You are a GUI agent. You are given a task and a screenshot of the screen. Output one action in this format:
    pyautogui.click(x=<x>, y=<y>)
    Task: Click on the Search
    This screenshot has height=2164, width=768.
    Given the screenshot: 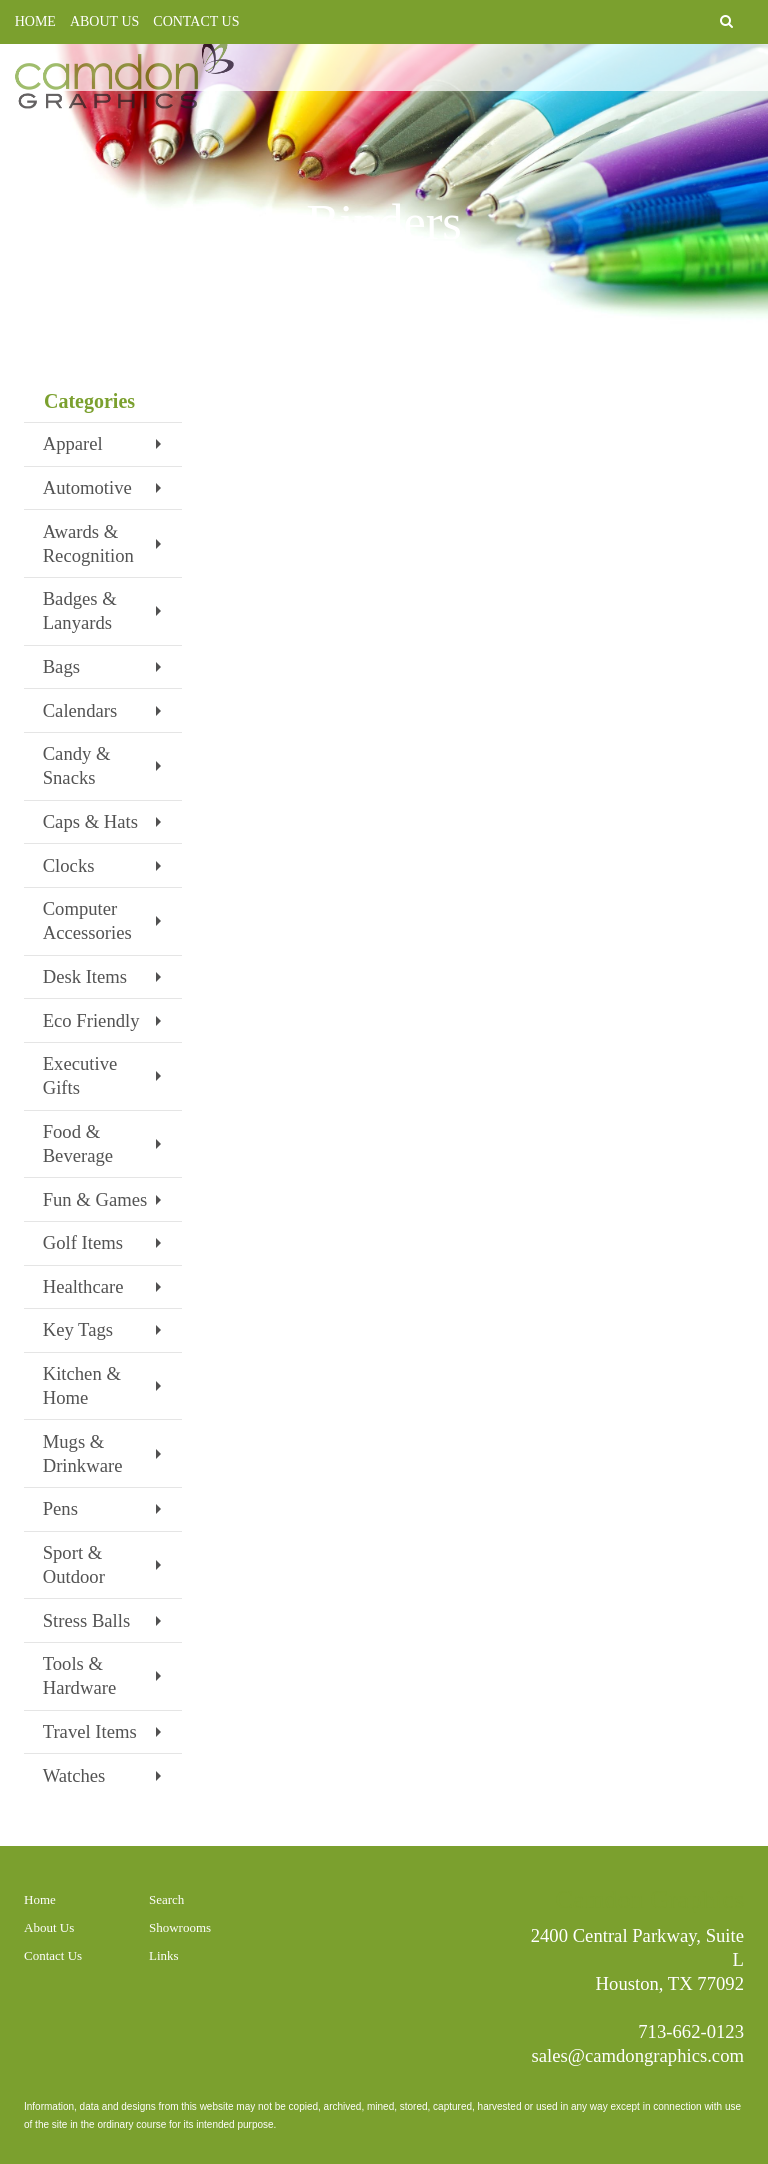 What is the action you would take?
    pyautogui.click(x=166, y=1899)
    